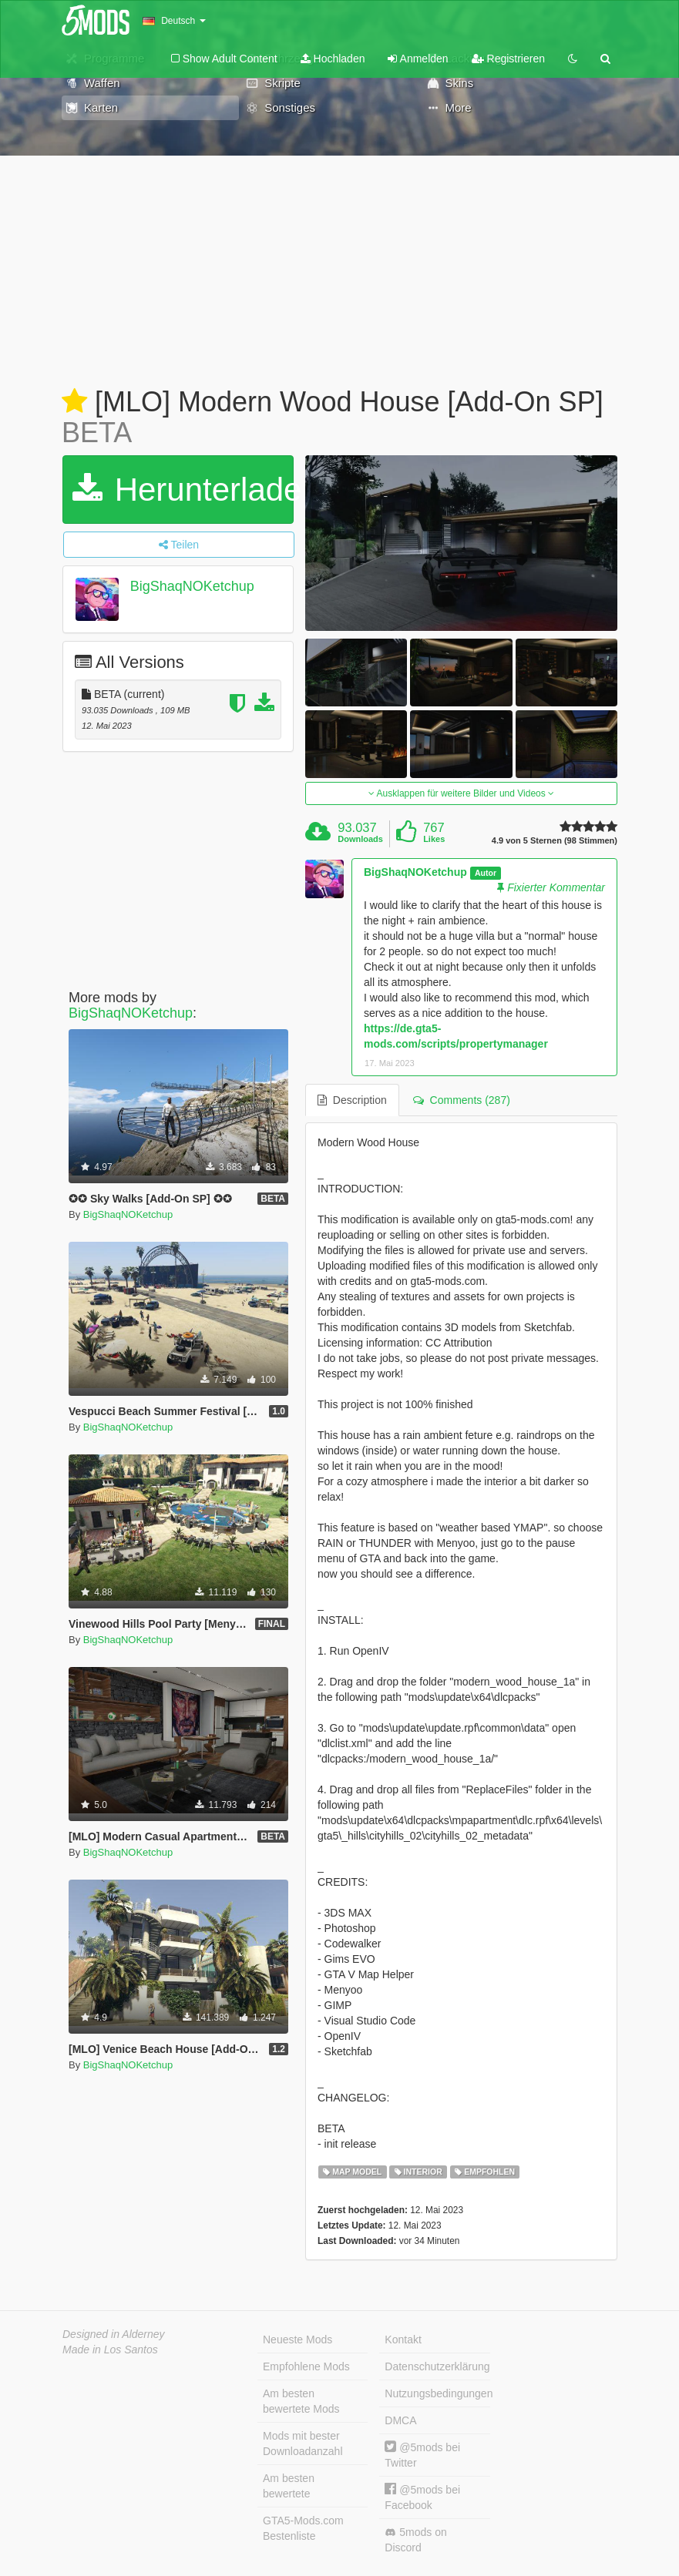 The width and height of the screenshot is (679, 2576). Describe the element at coordinates (110, 2349) in the screenshot. I see `Made in Los Santos` at that location.